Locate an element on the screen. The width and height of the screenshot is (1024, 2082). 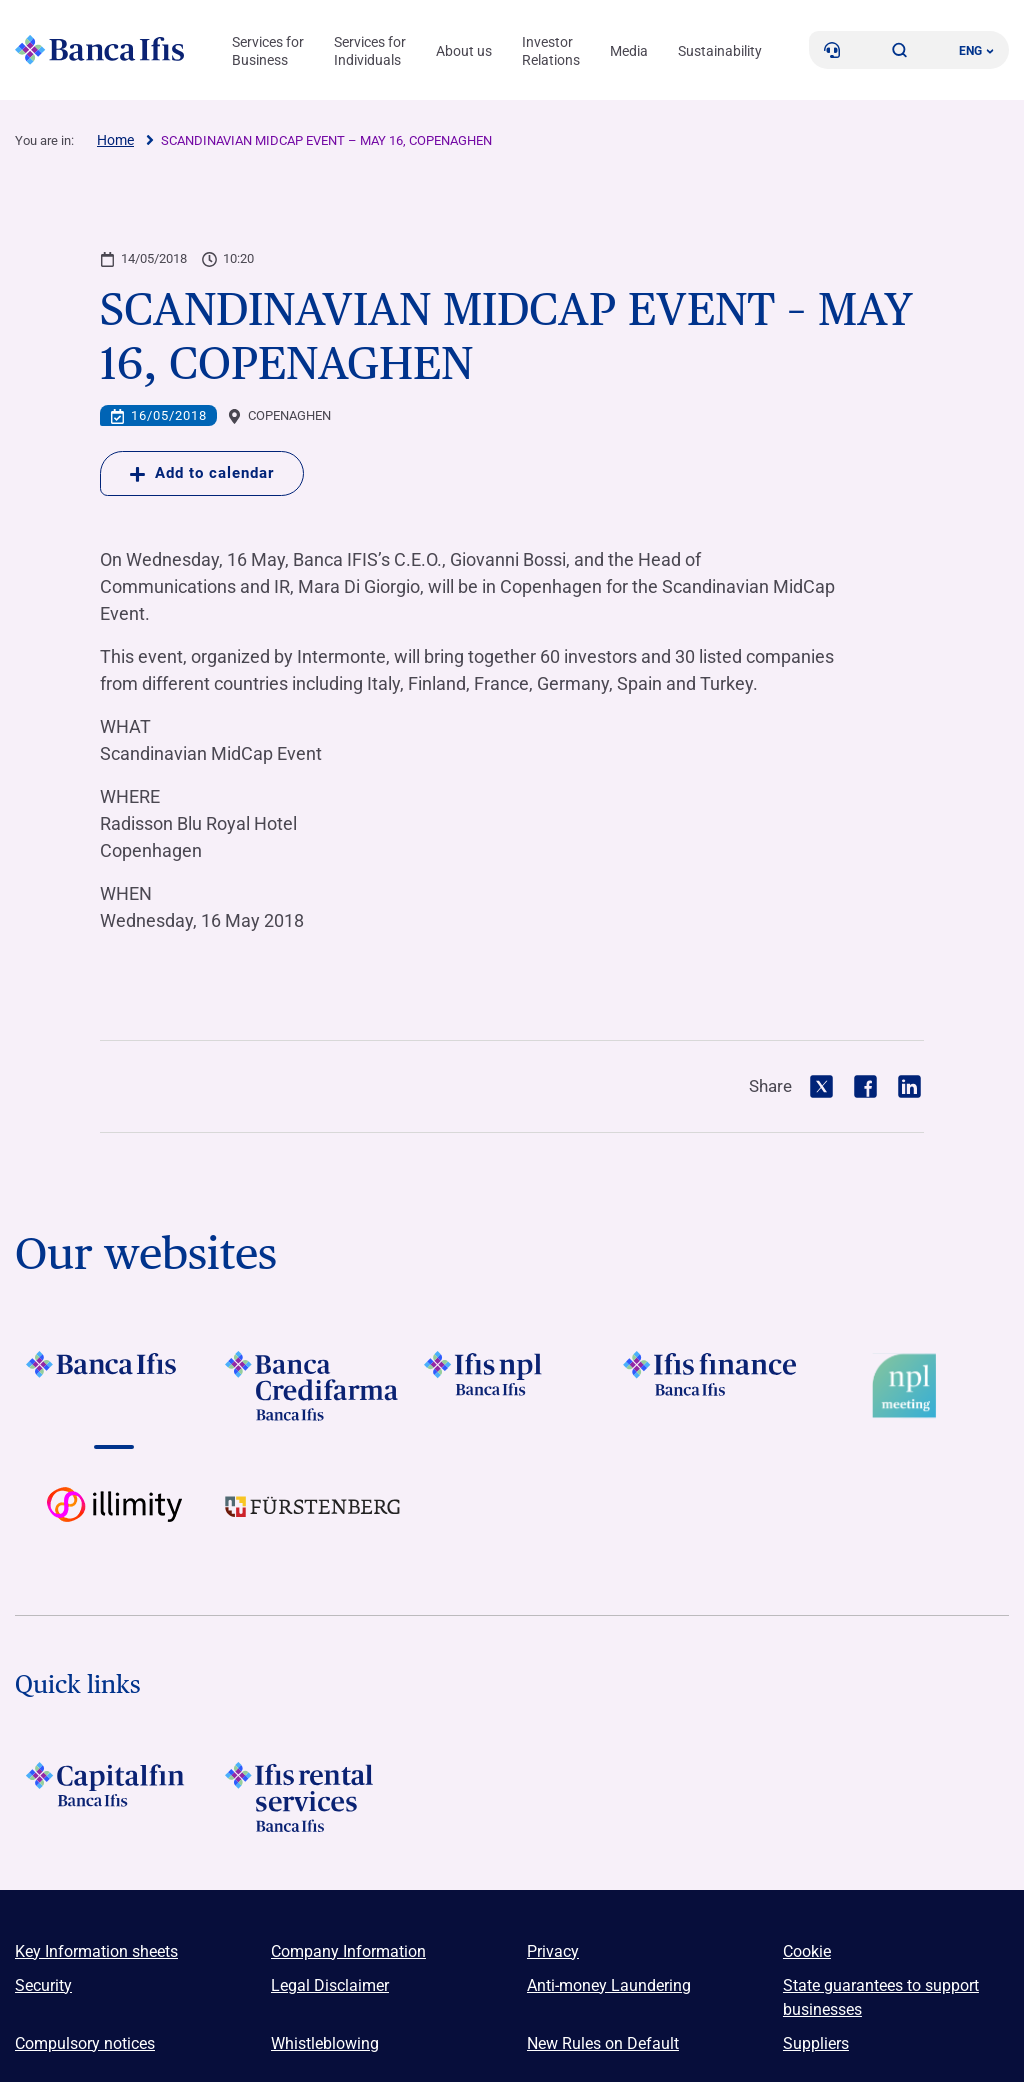
[Vai a LOGO Furstenberg Footer] is located at coordinates (313, 1522).